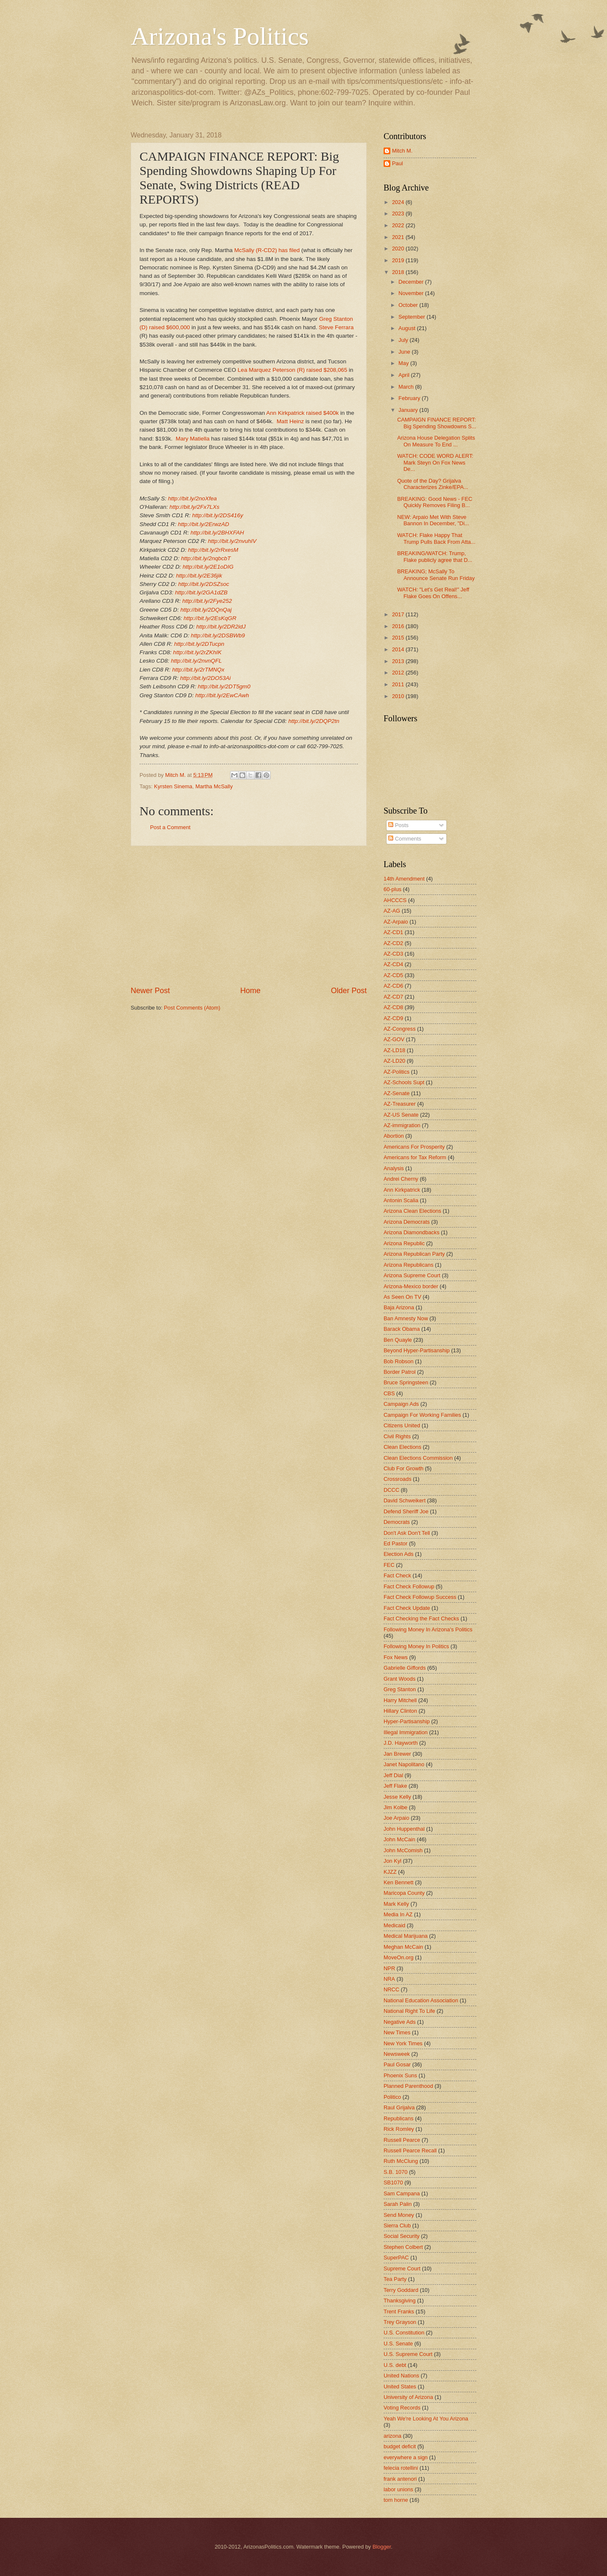  What do you see at coordinates (395, 1061) in the screenshot?
I see `AZ-LD20` at bounding box center [395, 1061].